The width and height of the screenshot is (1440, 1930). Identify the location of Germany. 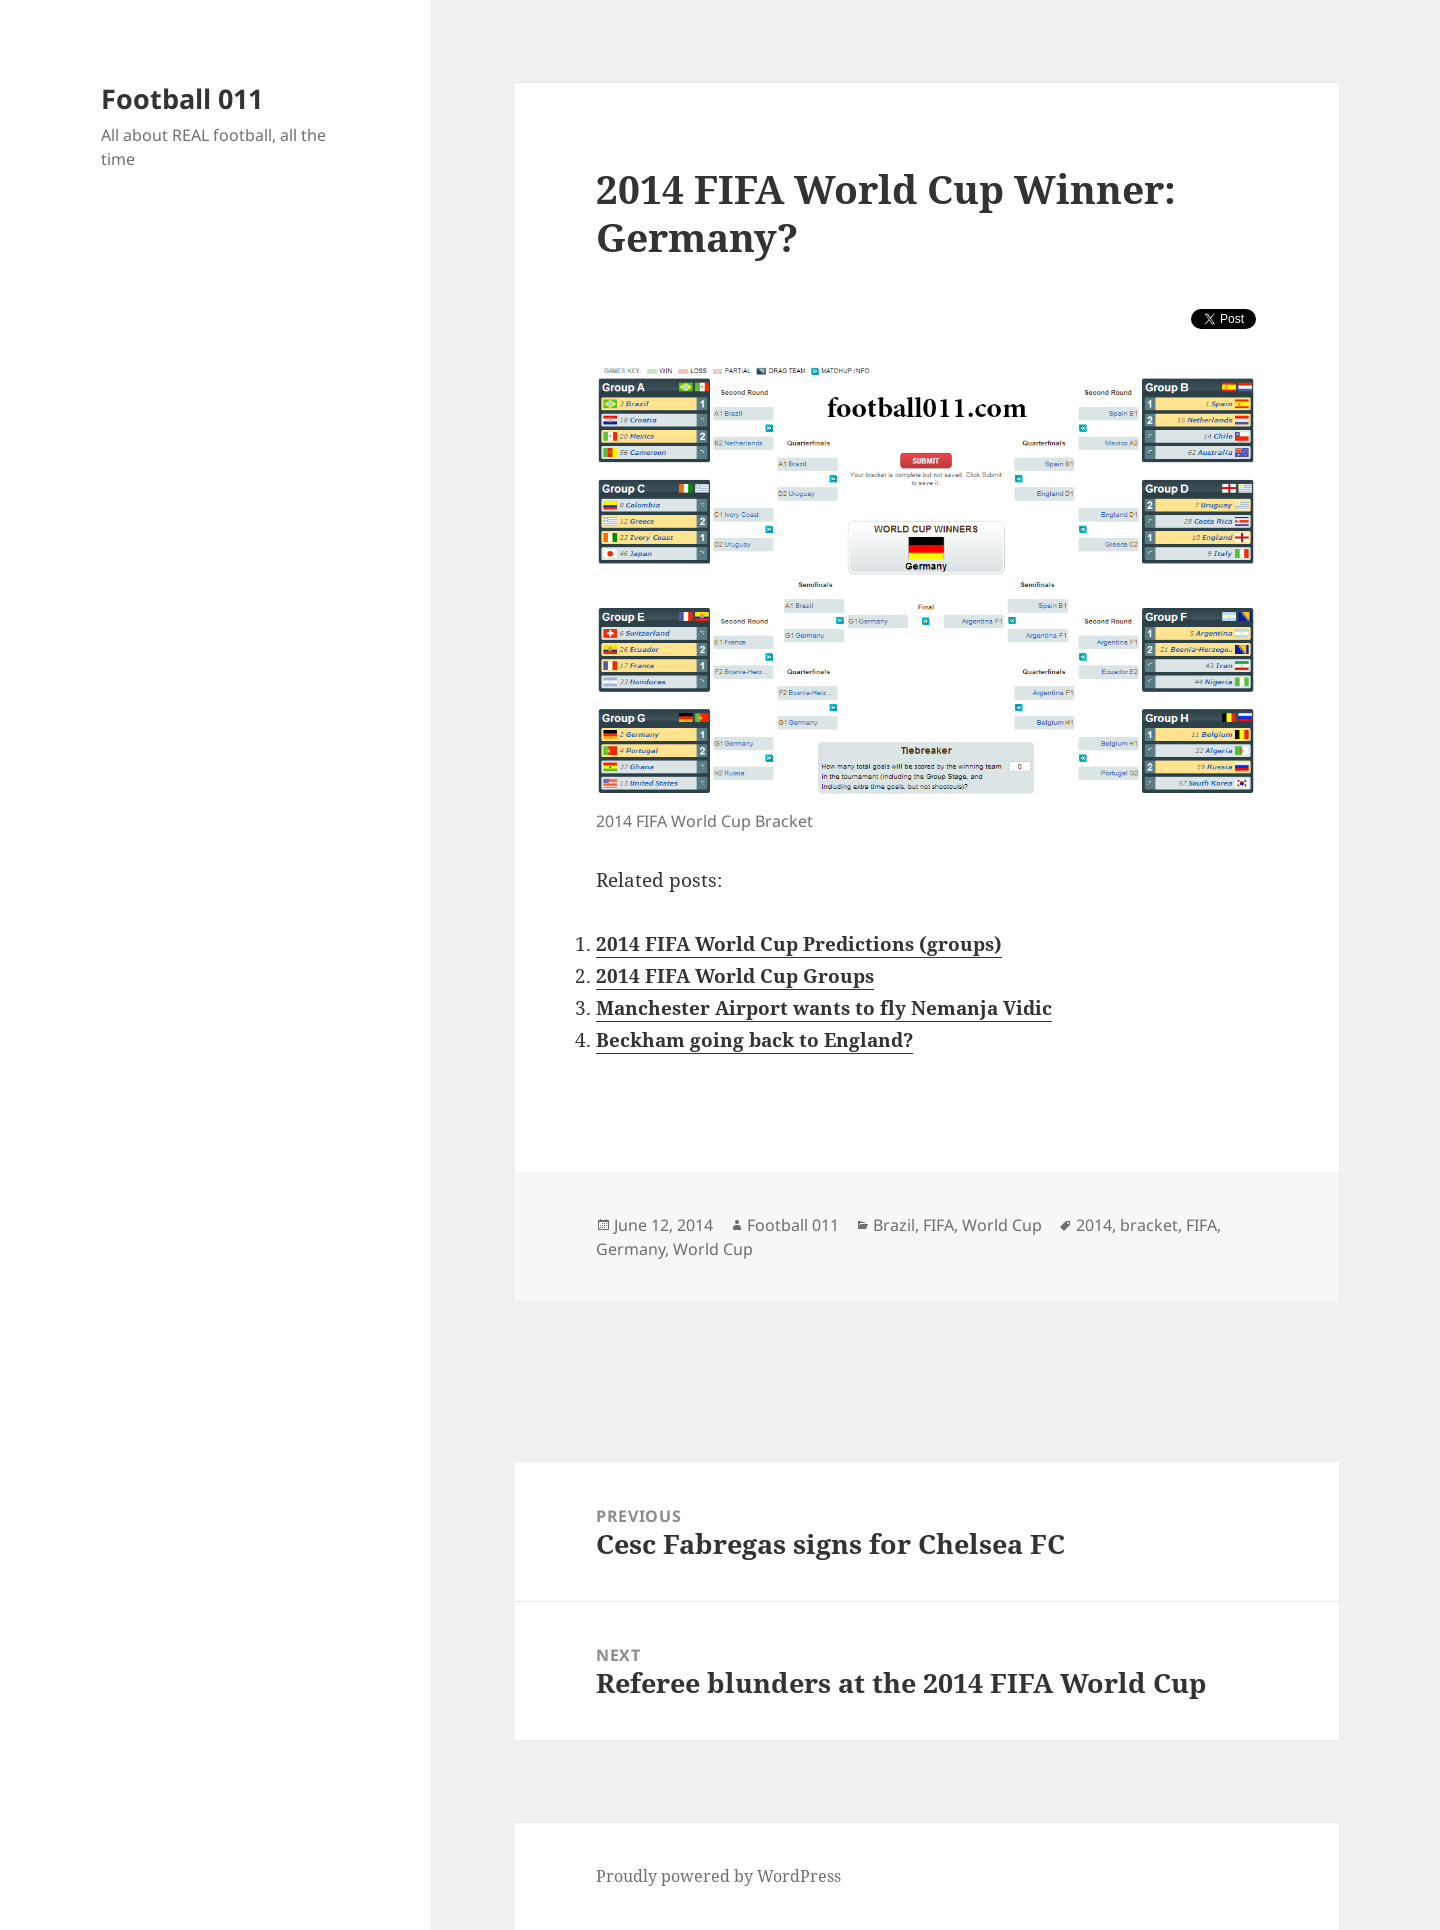
(630, 1249).